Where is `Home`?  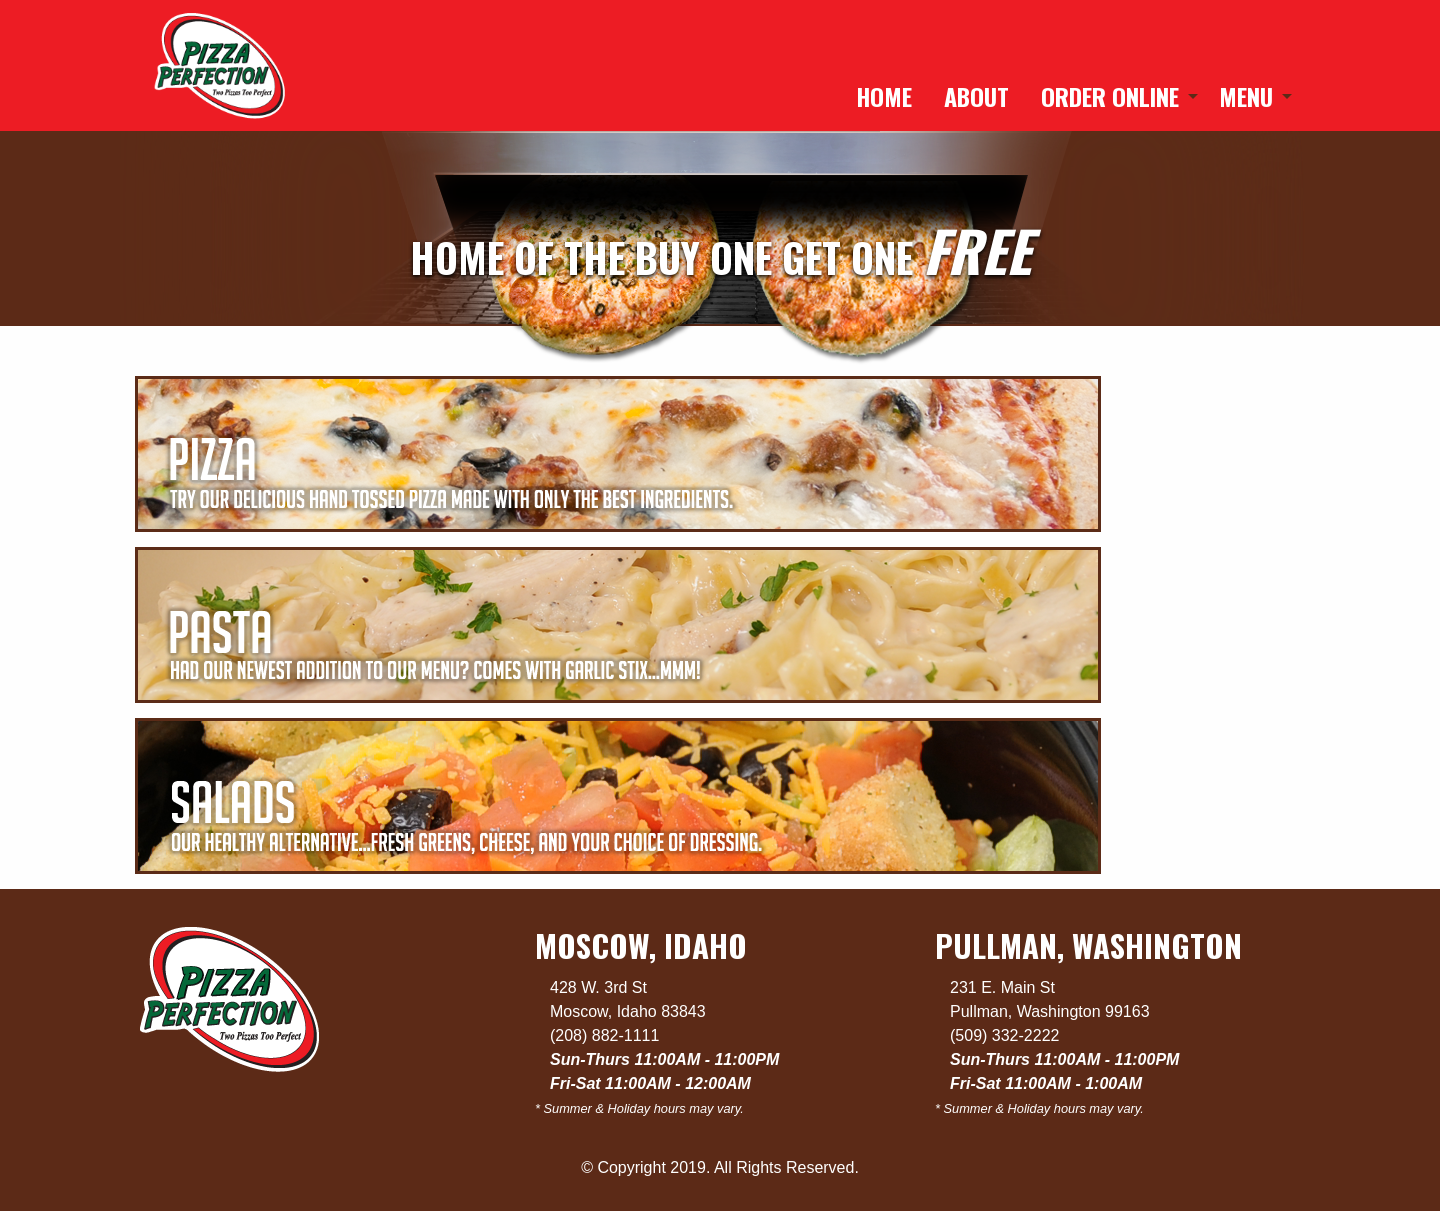
Home is located at coordinates (884, 96).